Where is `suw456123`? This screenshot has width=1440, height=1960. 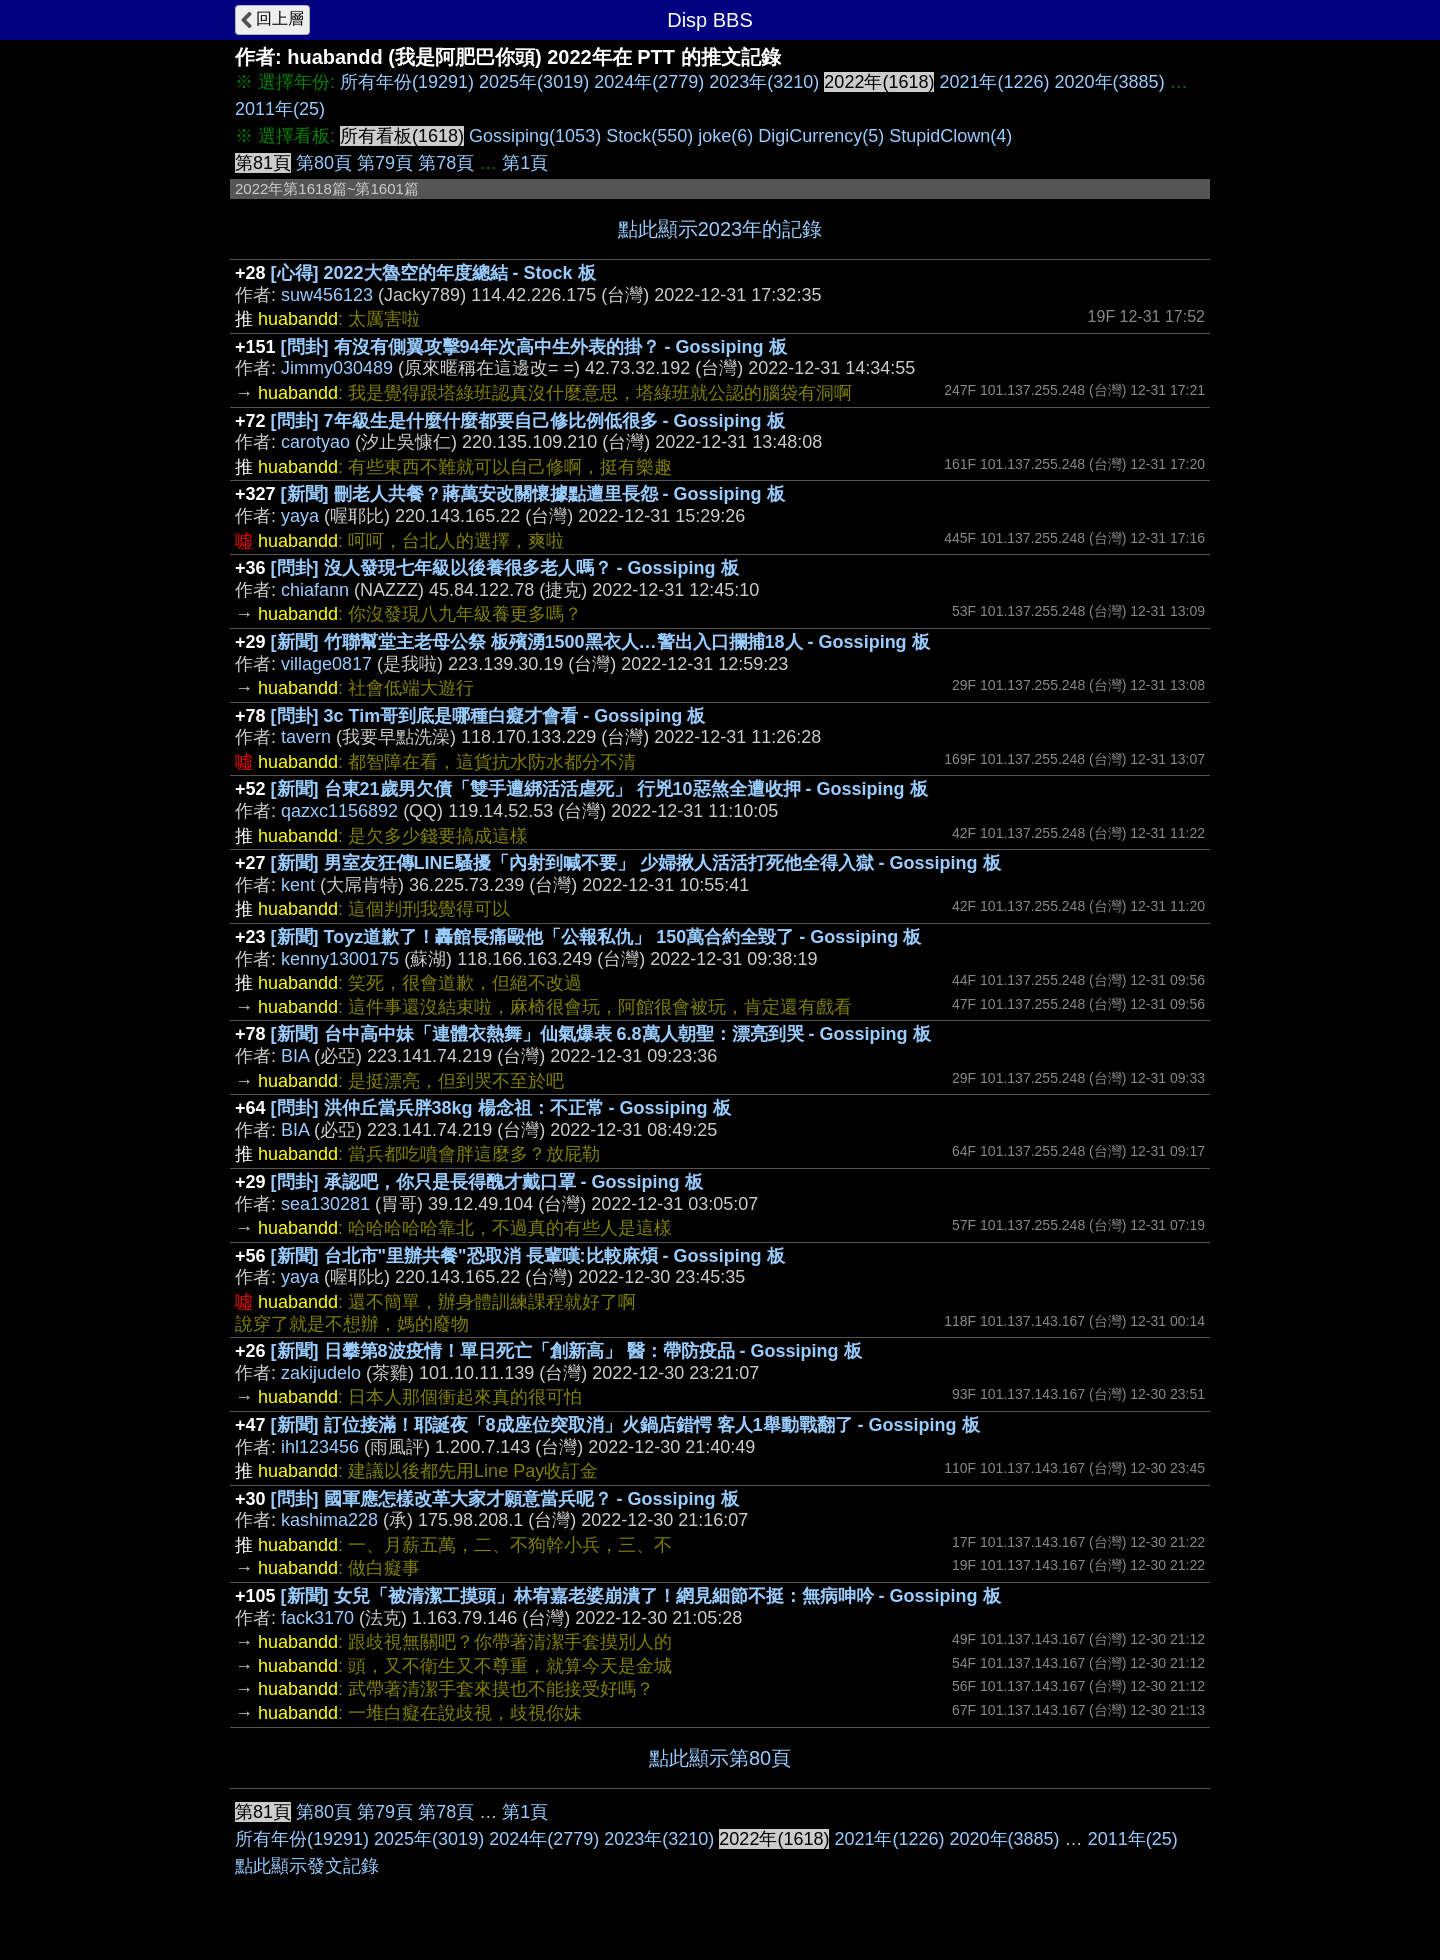
suw456123 is located at coordinates (327, 295).